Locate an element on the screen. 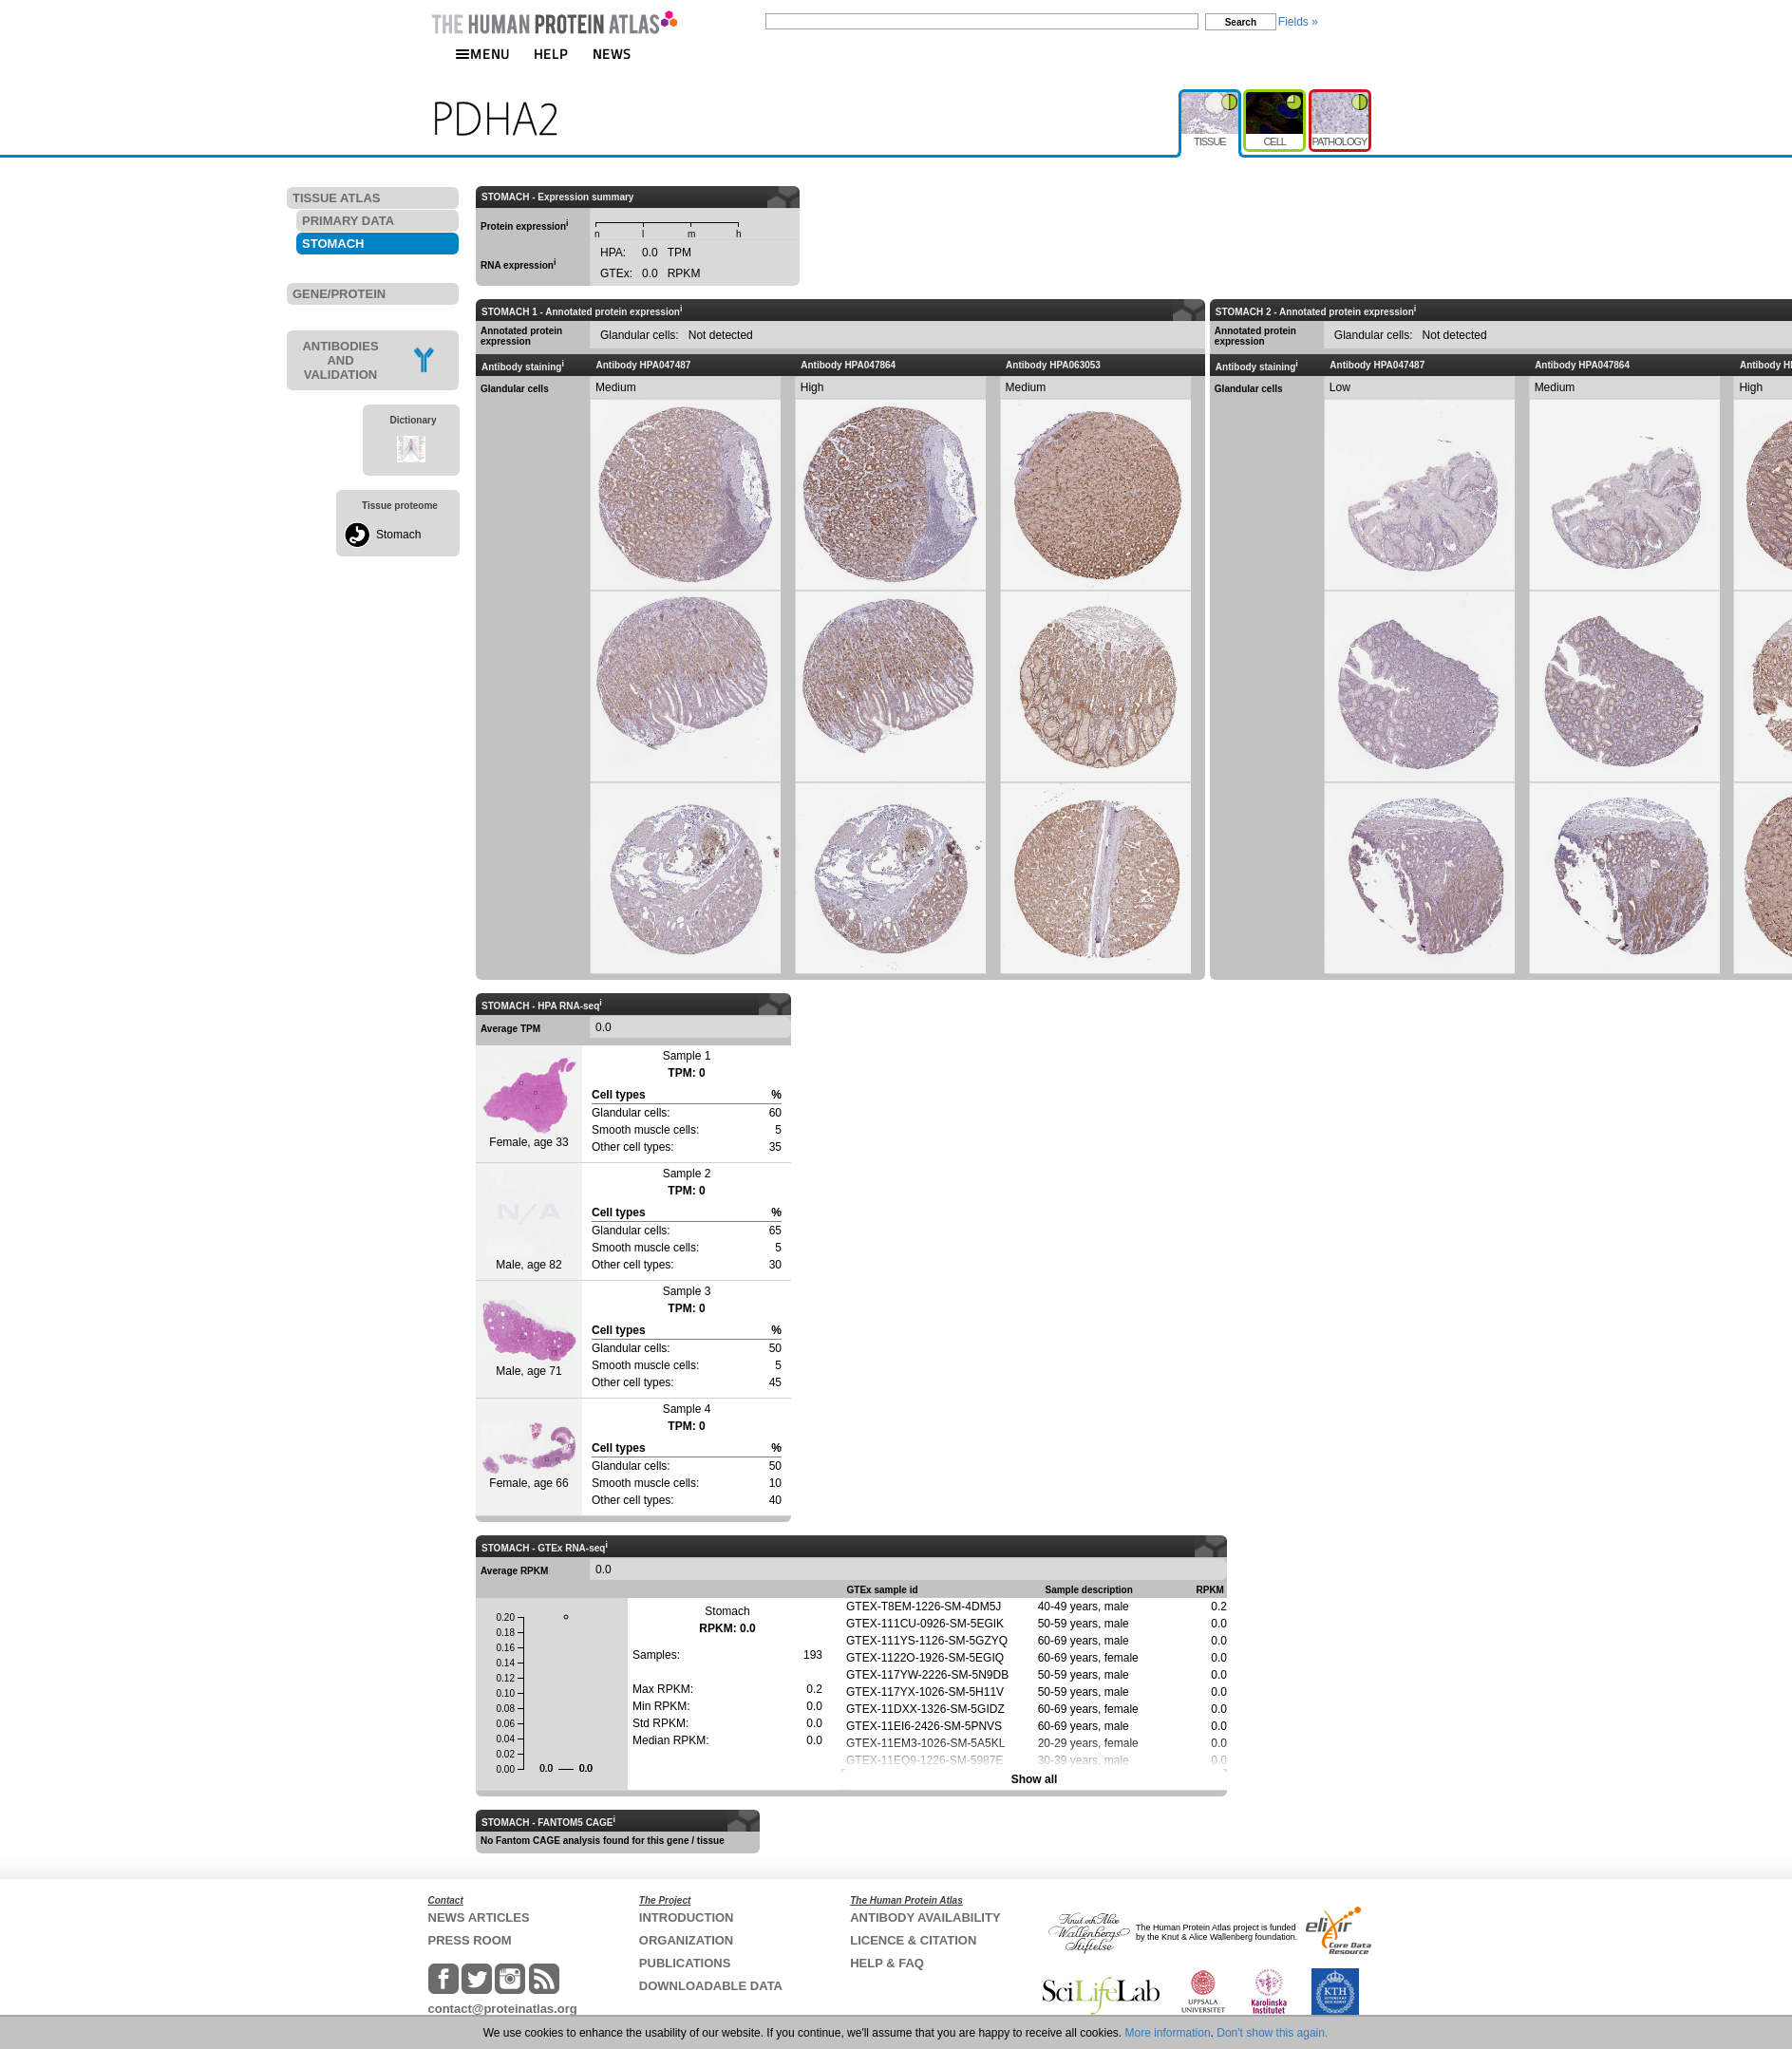 The image size is (1792, 2049). MENU is located at coordinates (482, 54).